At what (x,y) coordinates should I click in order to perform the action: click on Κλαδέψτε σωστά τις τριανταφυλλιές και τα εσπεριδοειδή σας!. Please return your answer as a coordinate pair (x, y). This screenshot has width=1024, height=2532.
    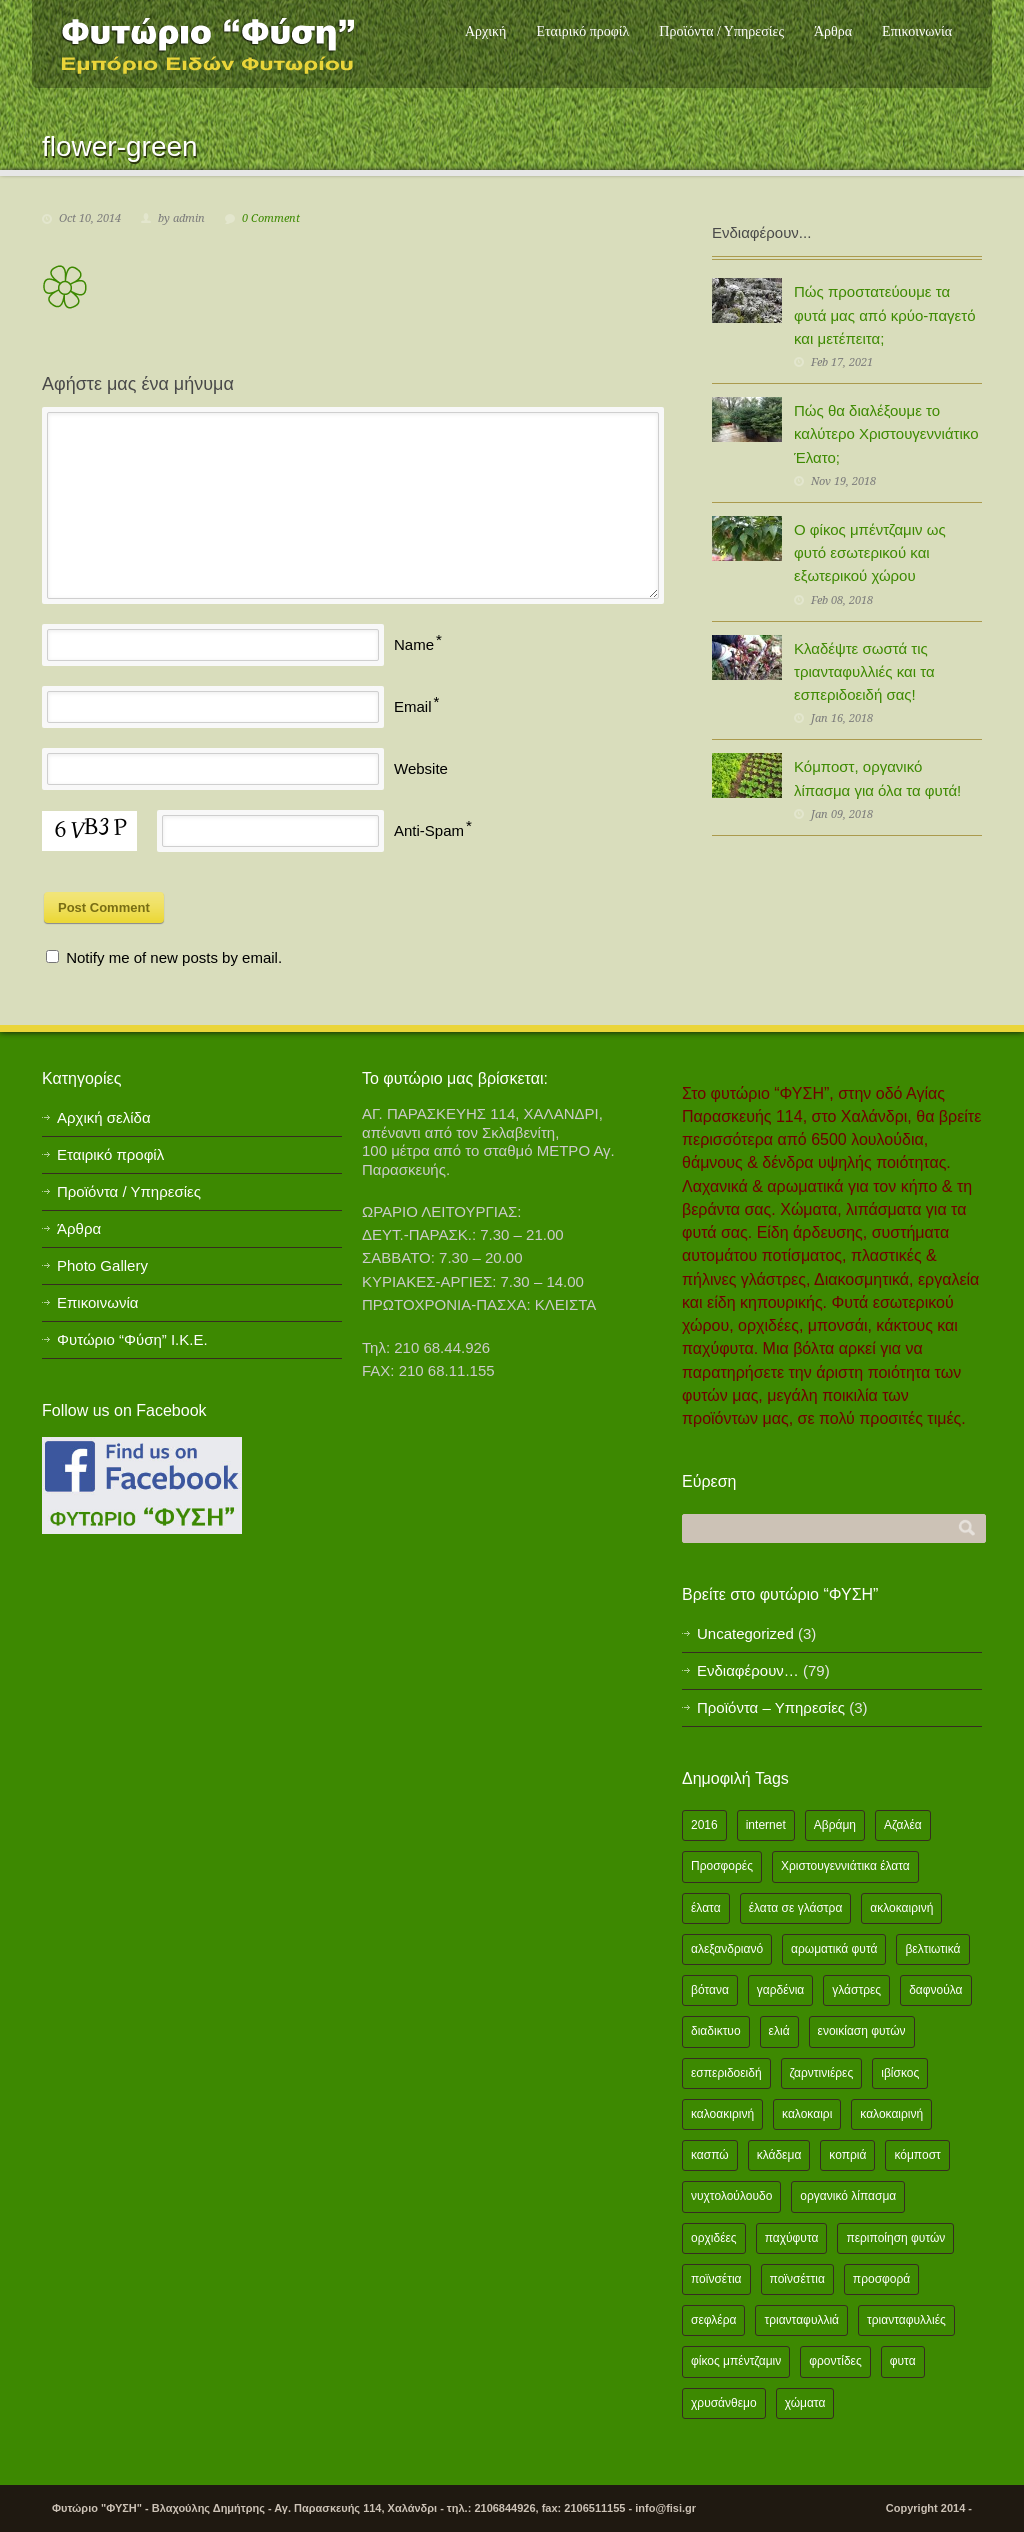
    Looking at the image, I should click on (864, 672).